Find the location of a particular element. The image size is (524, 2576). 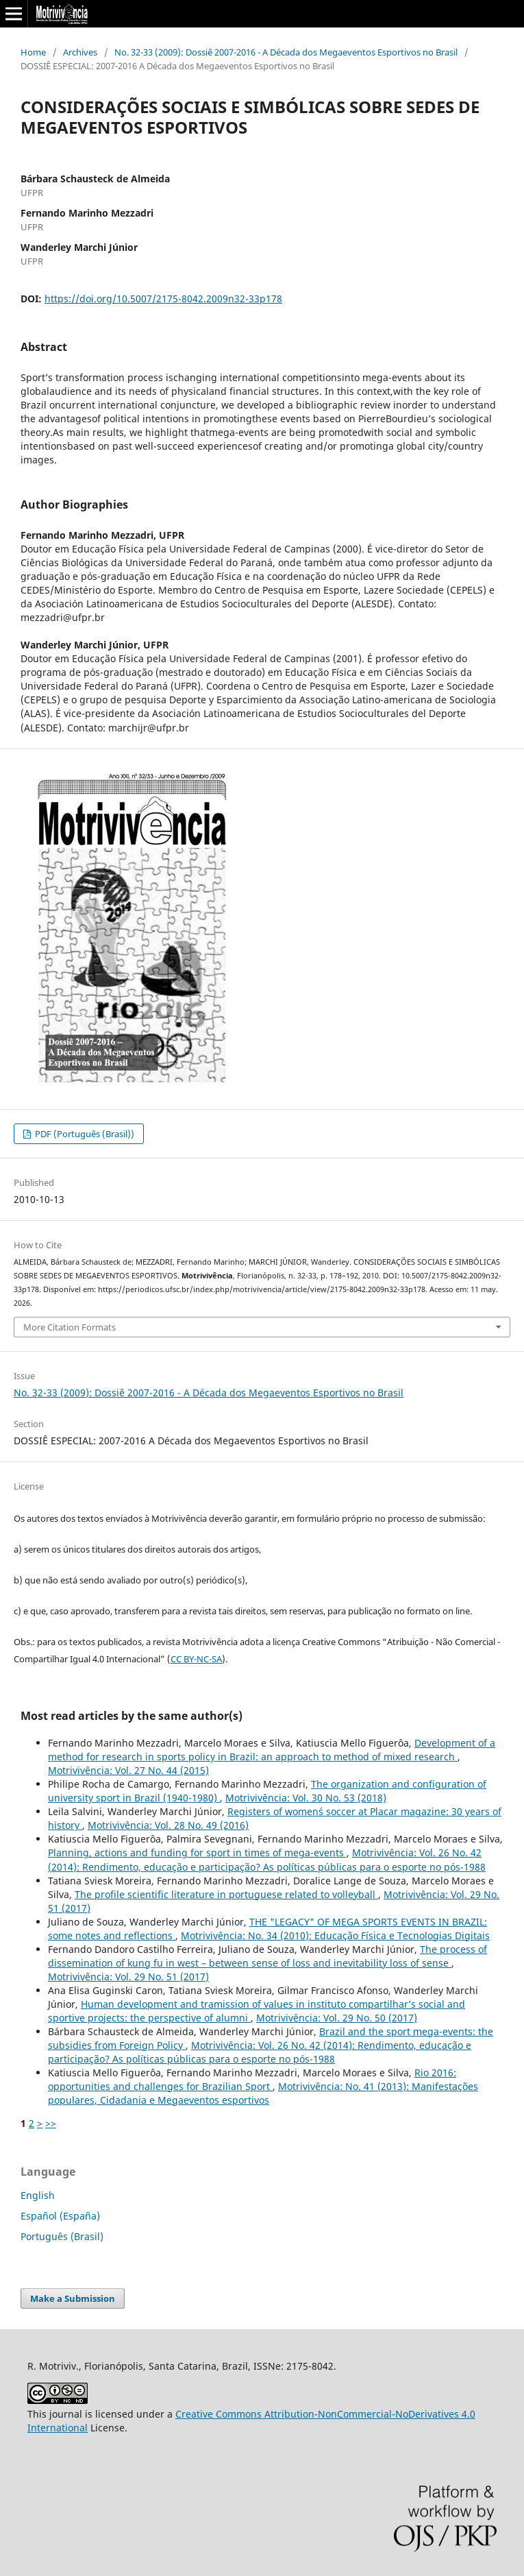

Motrivivência: No. 41 (2013): Manifestações populares, Cidadania e Megaeventos esportivos is located at coordinates (263, 2093).